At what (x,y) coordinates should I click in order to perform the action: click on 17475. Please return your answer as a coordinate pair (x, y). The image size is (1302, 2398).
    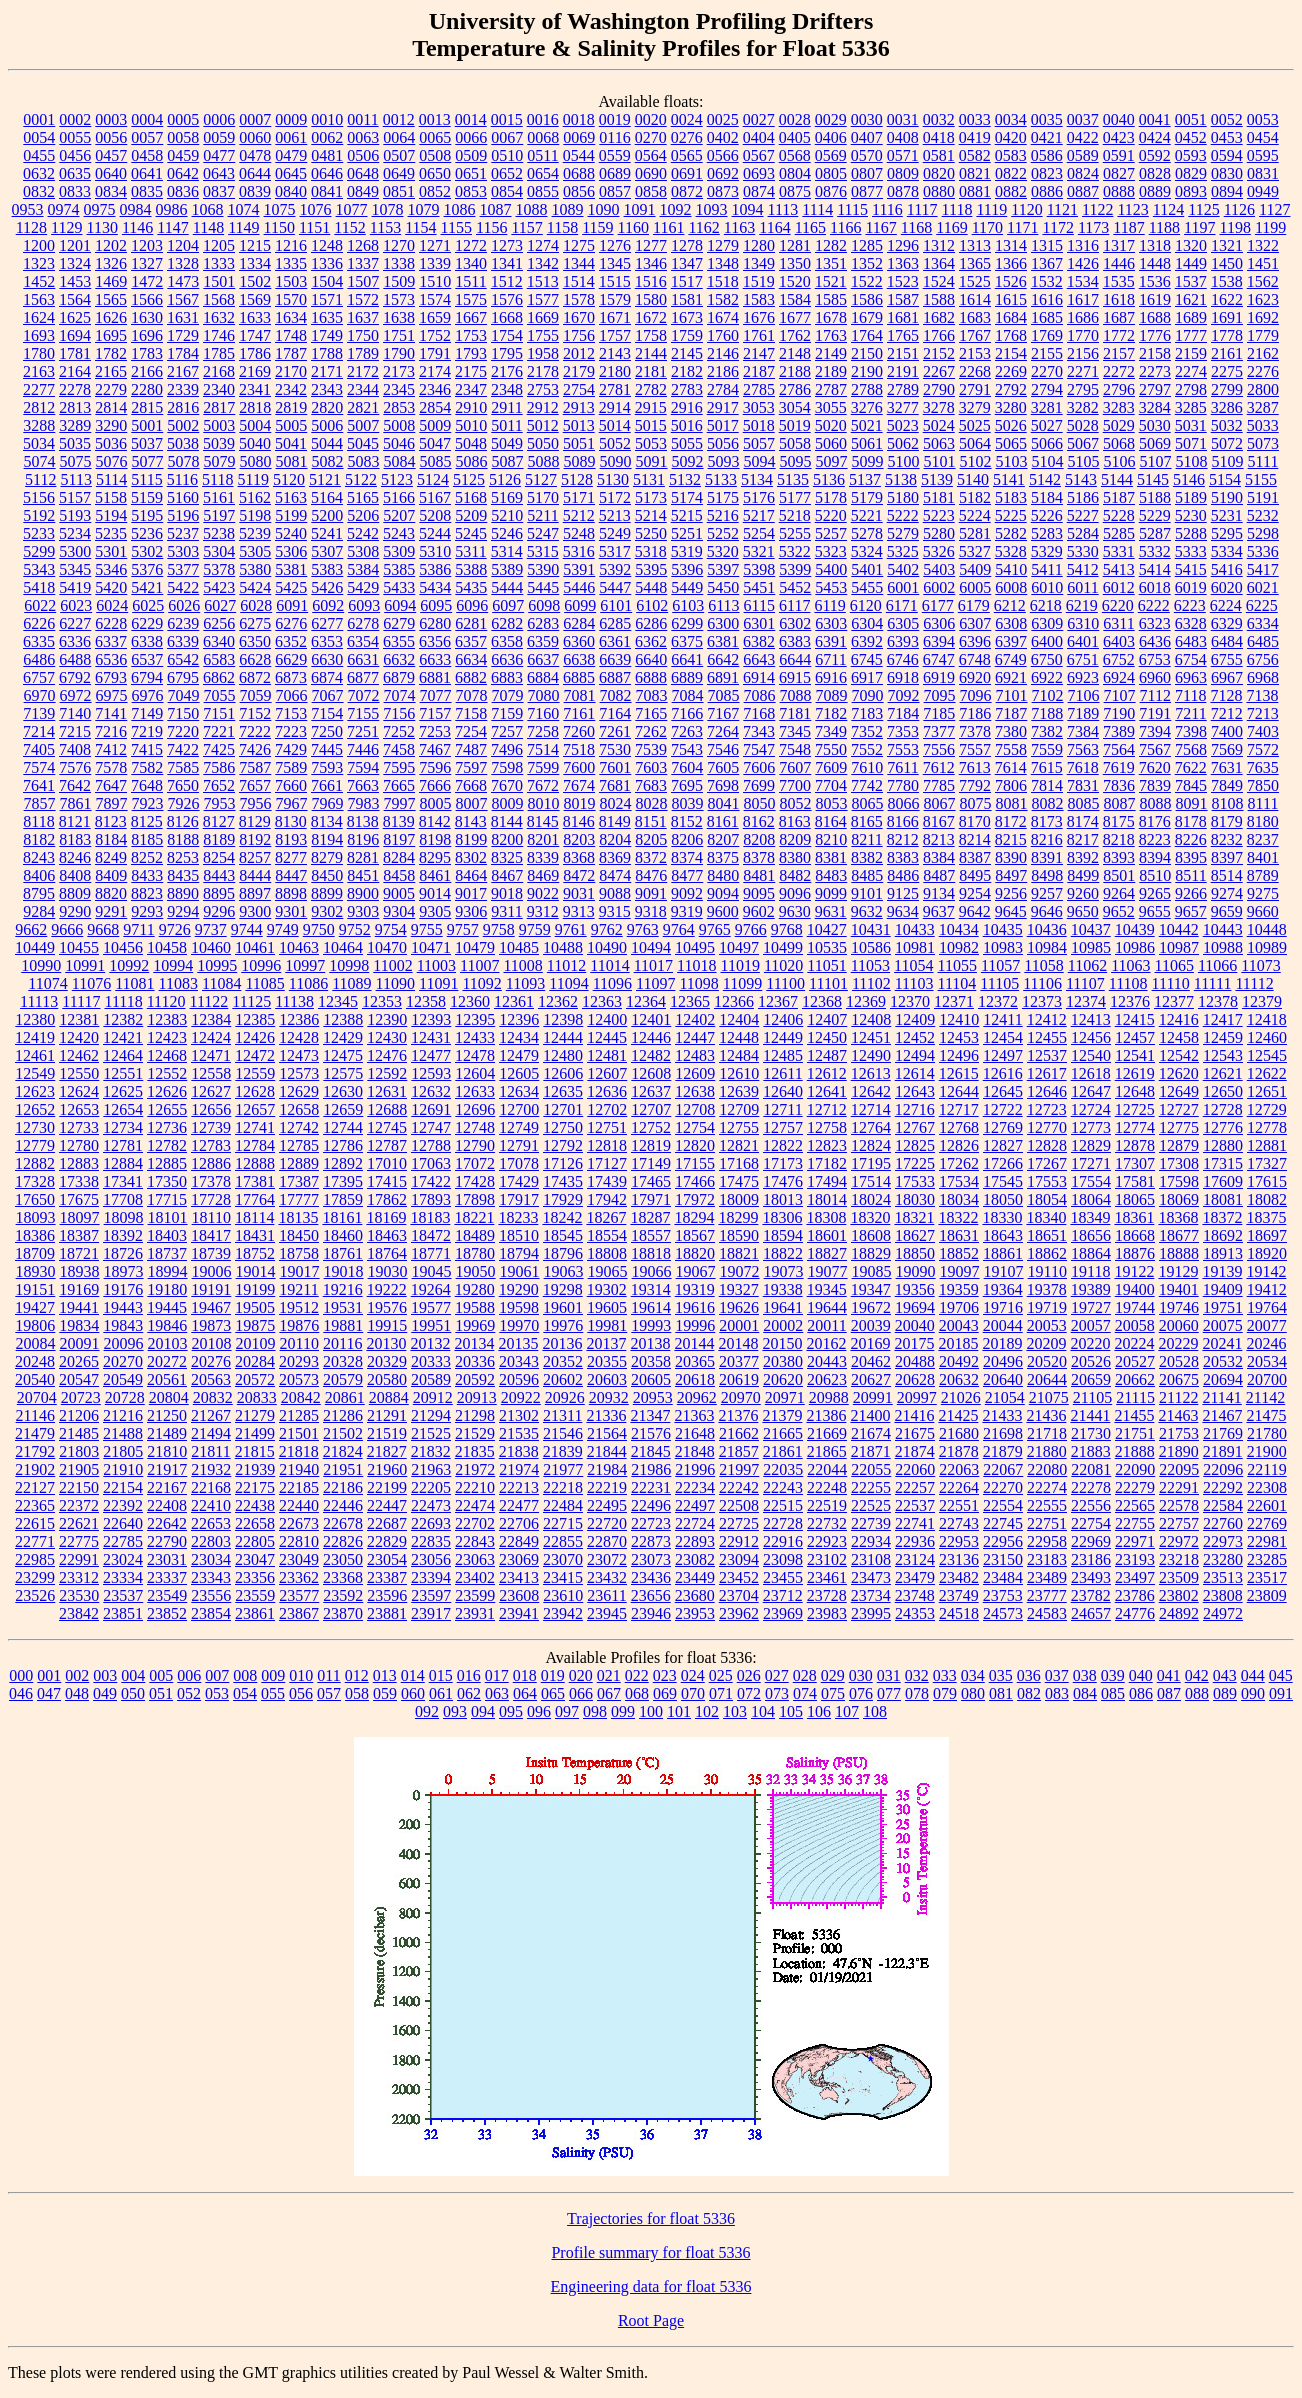
    Looking at the image, I should click on (739, 1181).